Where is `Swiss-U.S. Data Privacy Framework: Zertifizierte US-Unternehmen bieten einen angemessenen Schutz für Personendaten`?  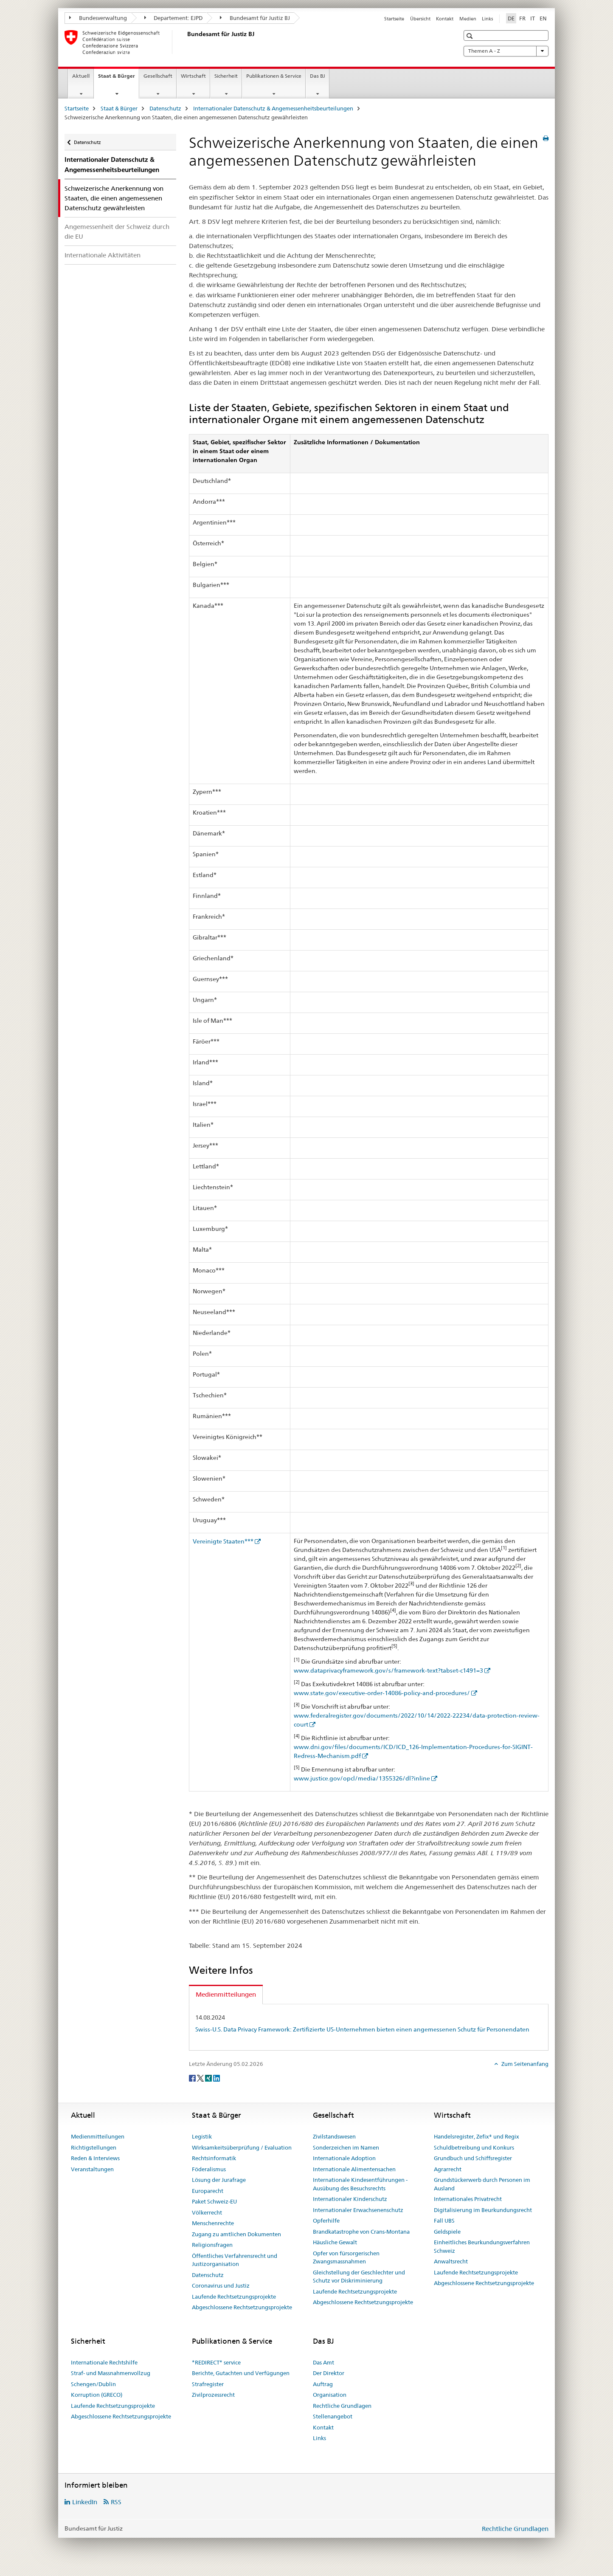 Swiss-U.S. Data Privacy Framework: Zertifizierte US-Unternehmen bieten einen angemessenen Schutz für Personendaten is located at coordinates (362, 2029).